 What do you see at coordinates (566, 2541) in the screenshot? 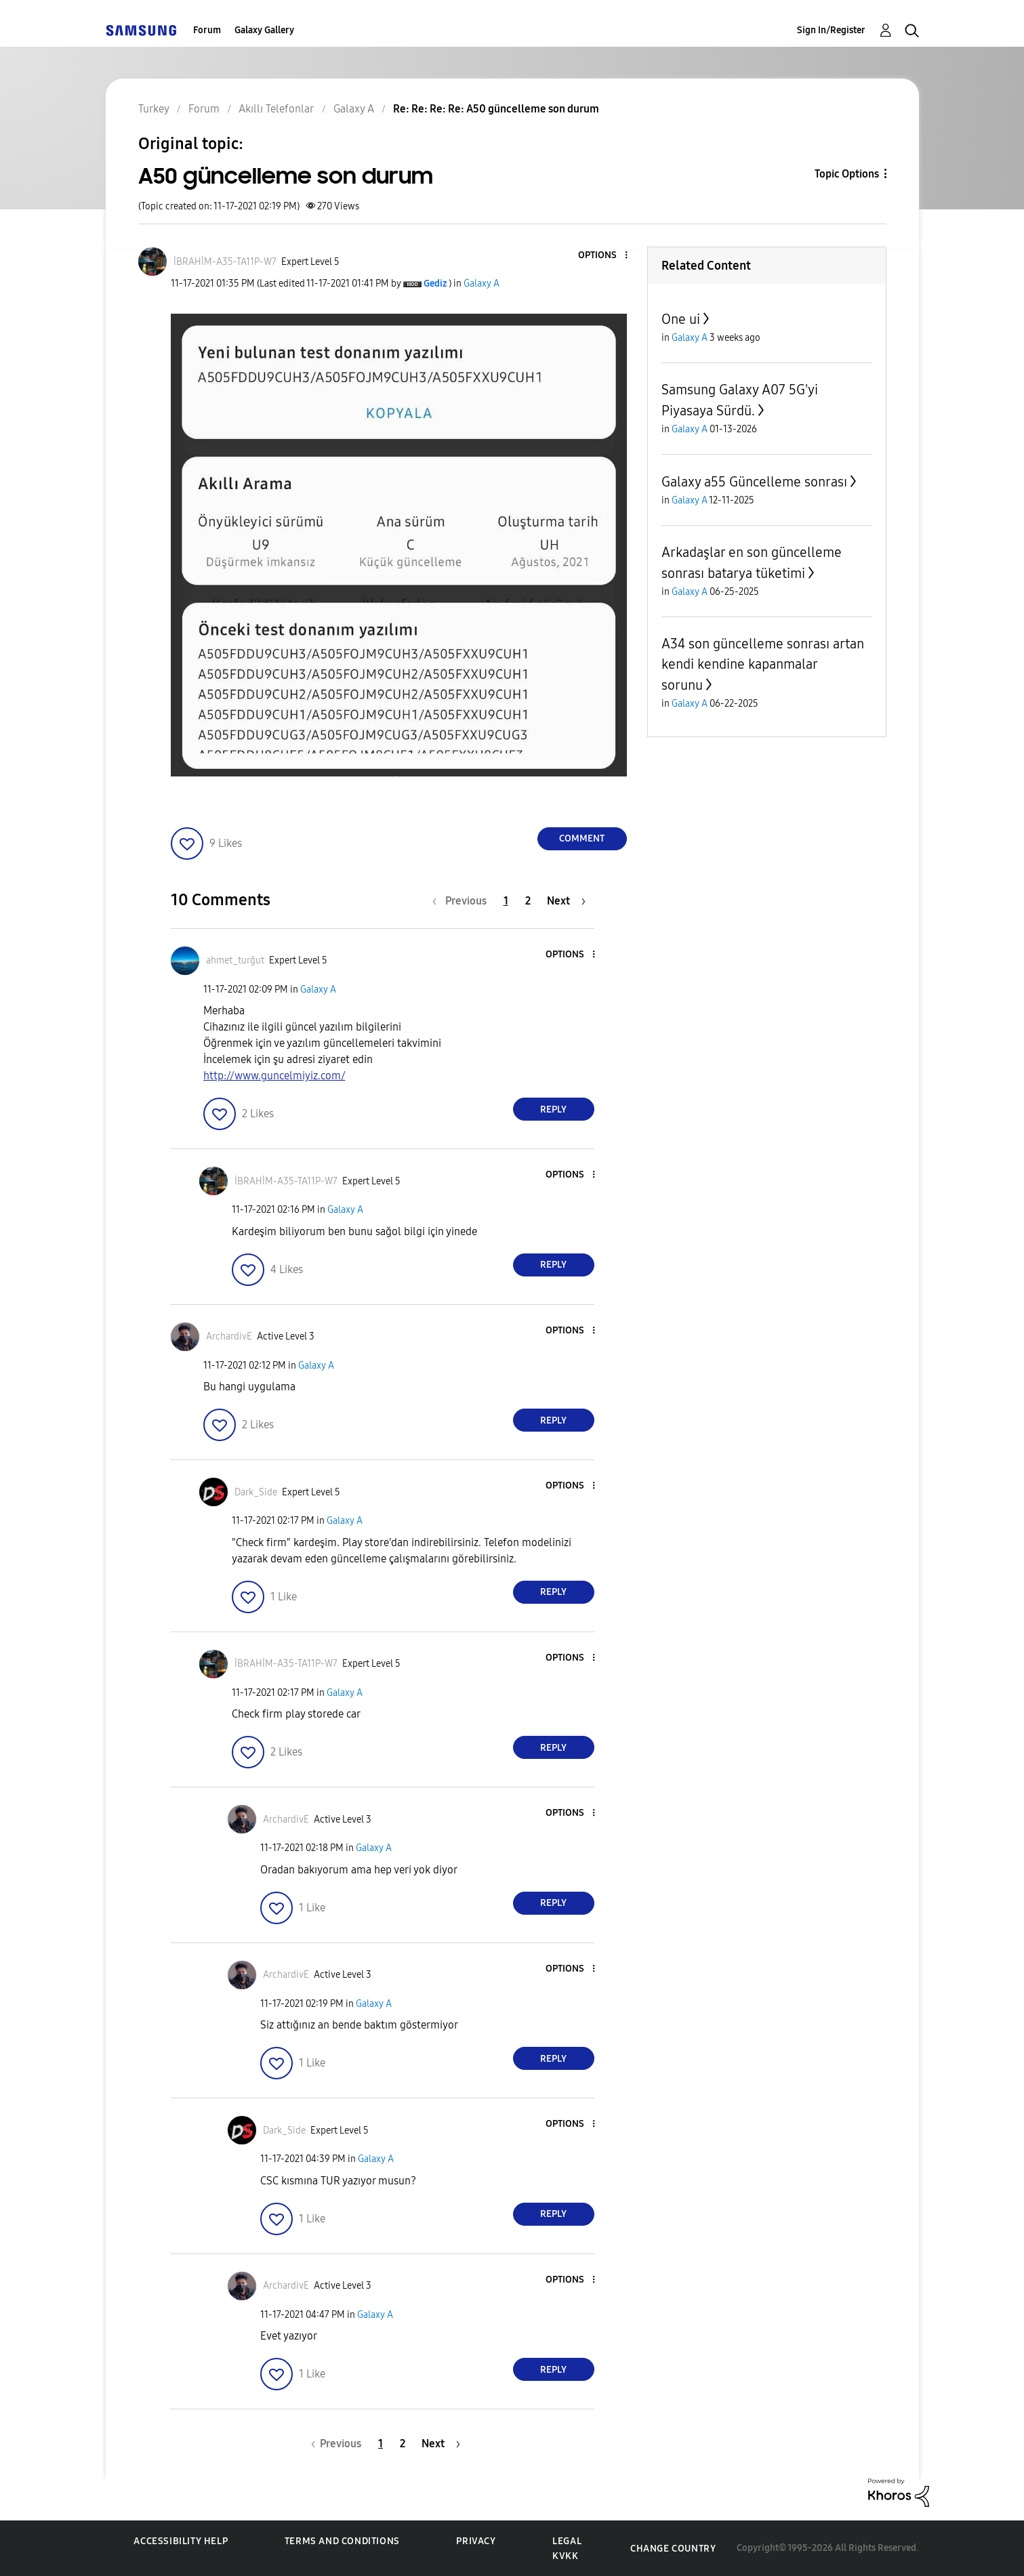
I see `Legal` at bounding box center [566, 2541].